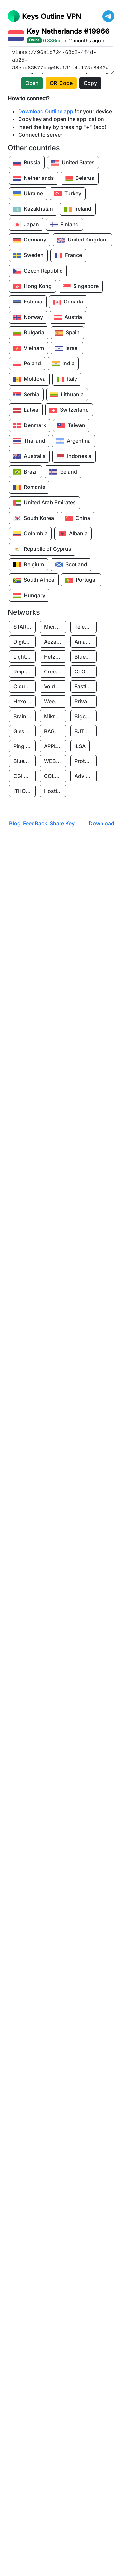 This screenshot has height=2576, width=122. I want to click on Turkey, so click(67, 194).